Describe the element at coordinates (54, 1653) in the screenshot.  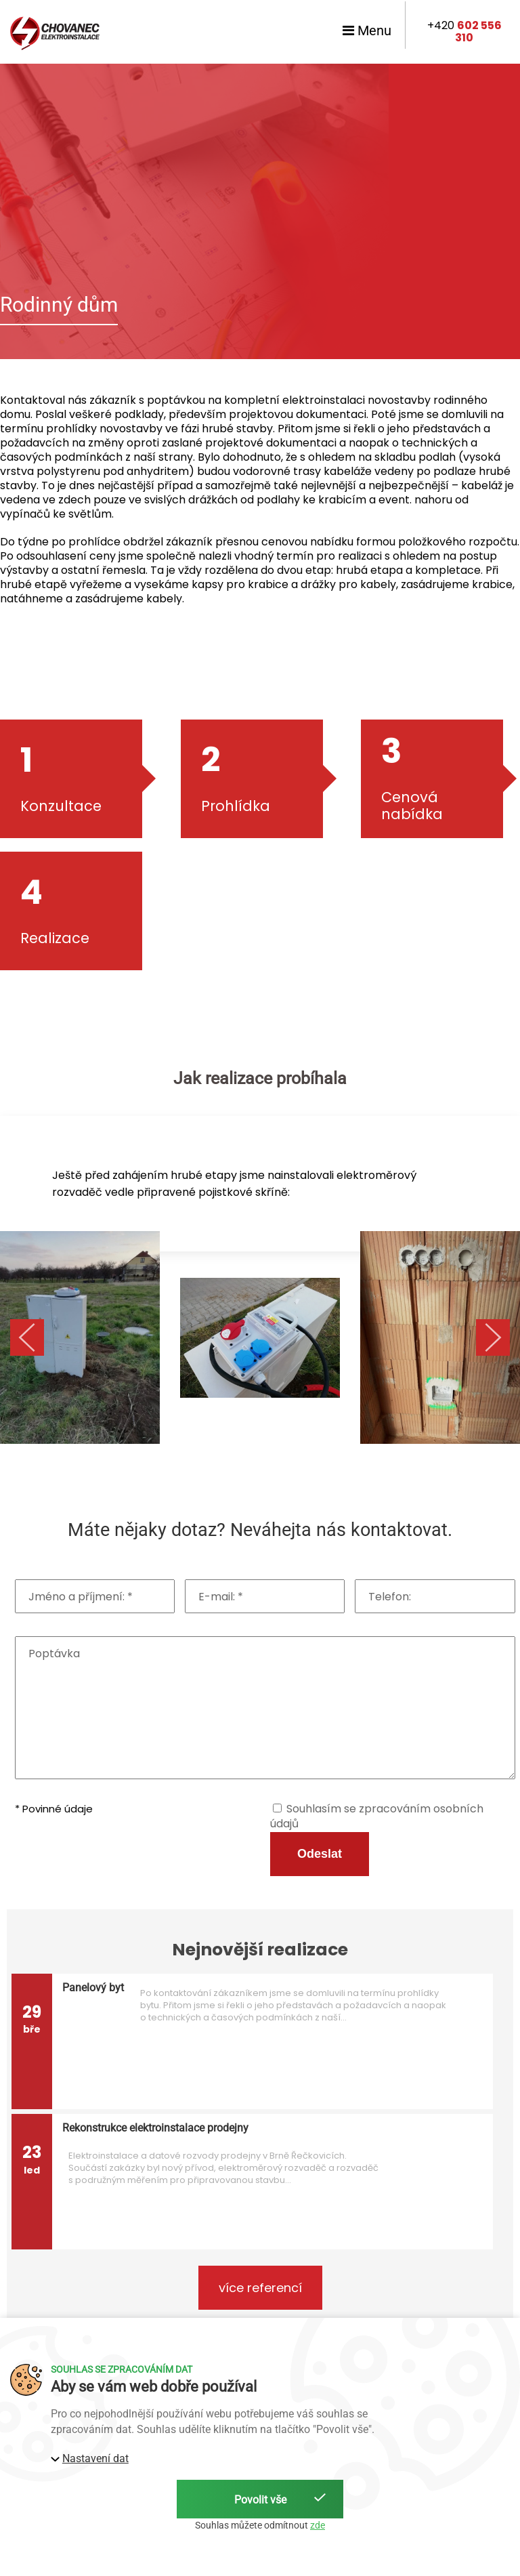
I see `Poptávka` at that location.